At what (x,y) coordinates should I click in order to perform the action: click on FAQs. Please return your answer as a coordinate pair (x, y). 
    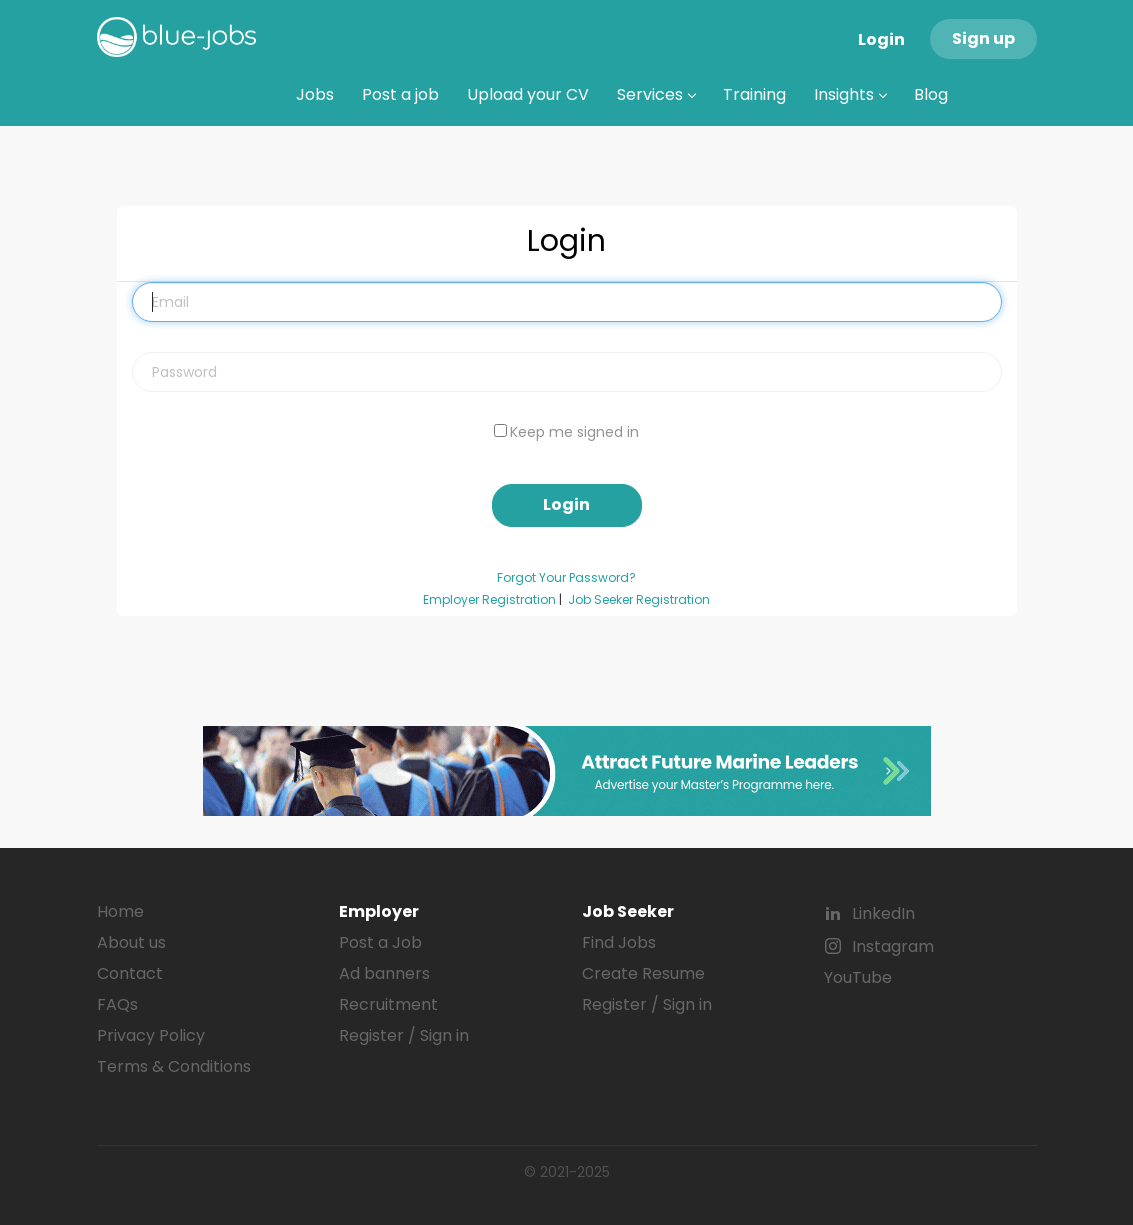
    Looking at the image, I should click on (117, 1004).